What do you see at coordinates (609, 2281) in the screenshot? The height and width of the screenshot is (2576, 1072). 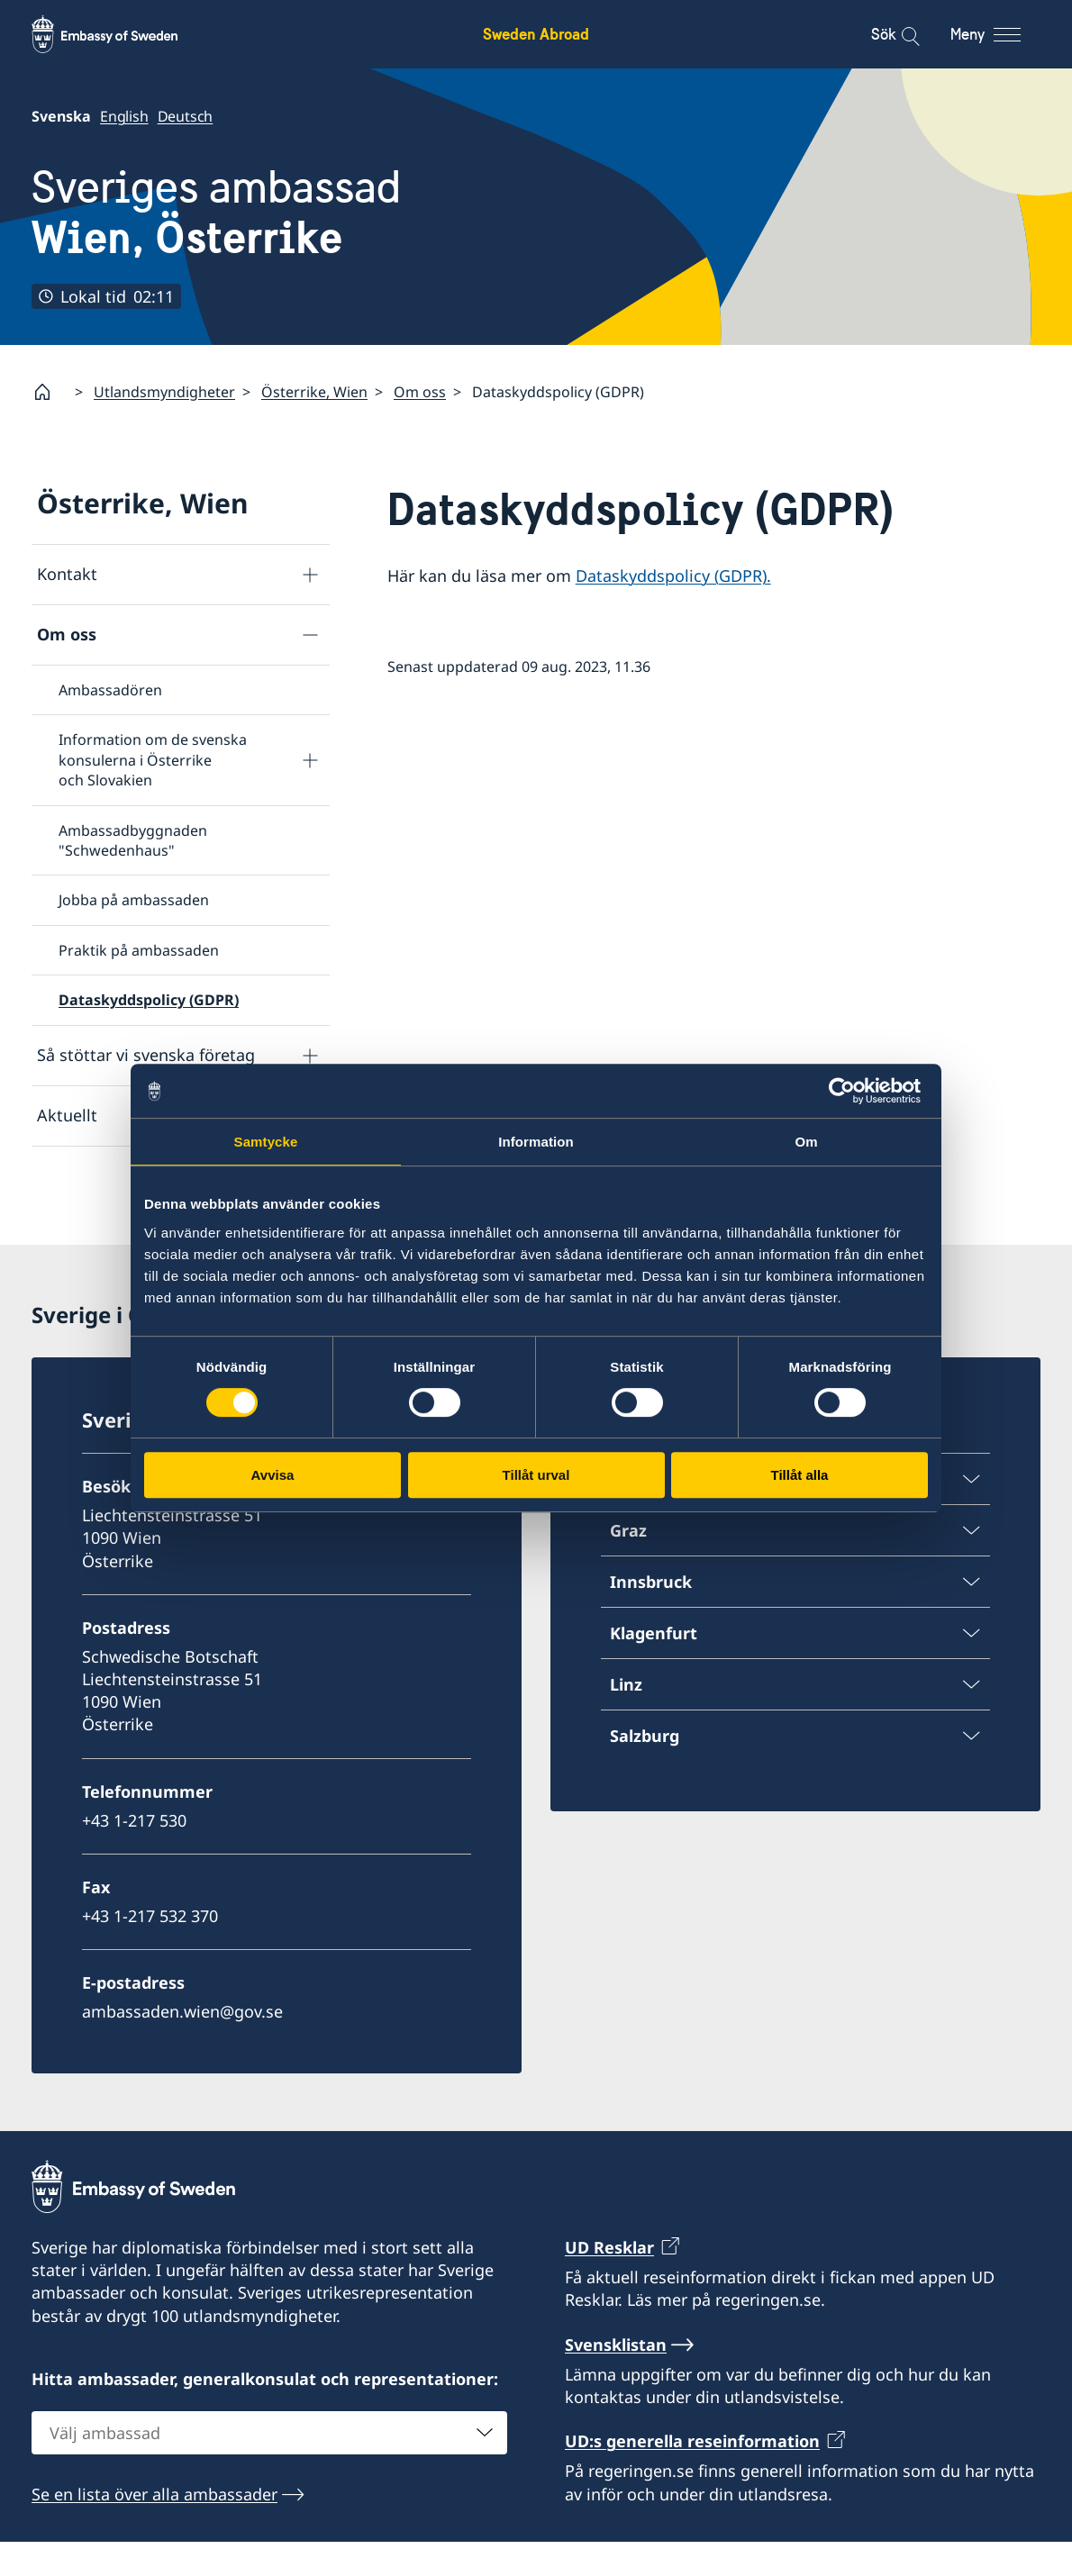 I see `UD Resklar` at bounding box center [609, 2281].